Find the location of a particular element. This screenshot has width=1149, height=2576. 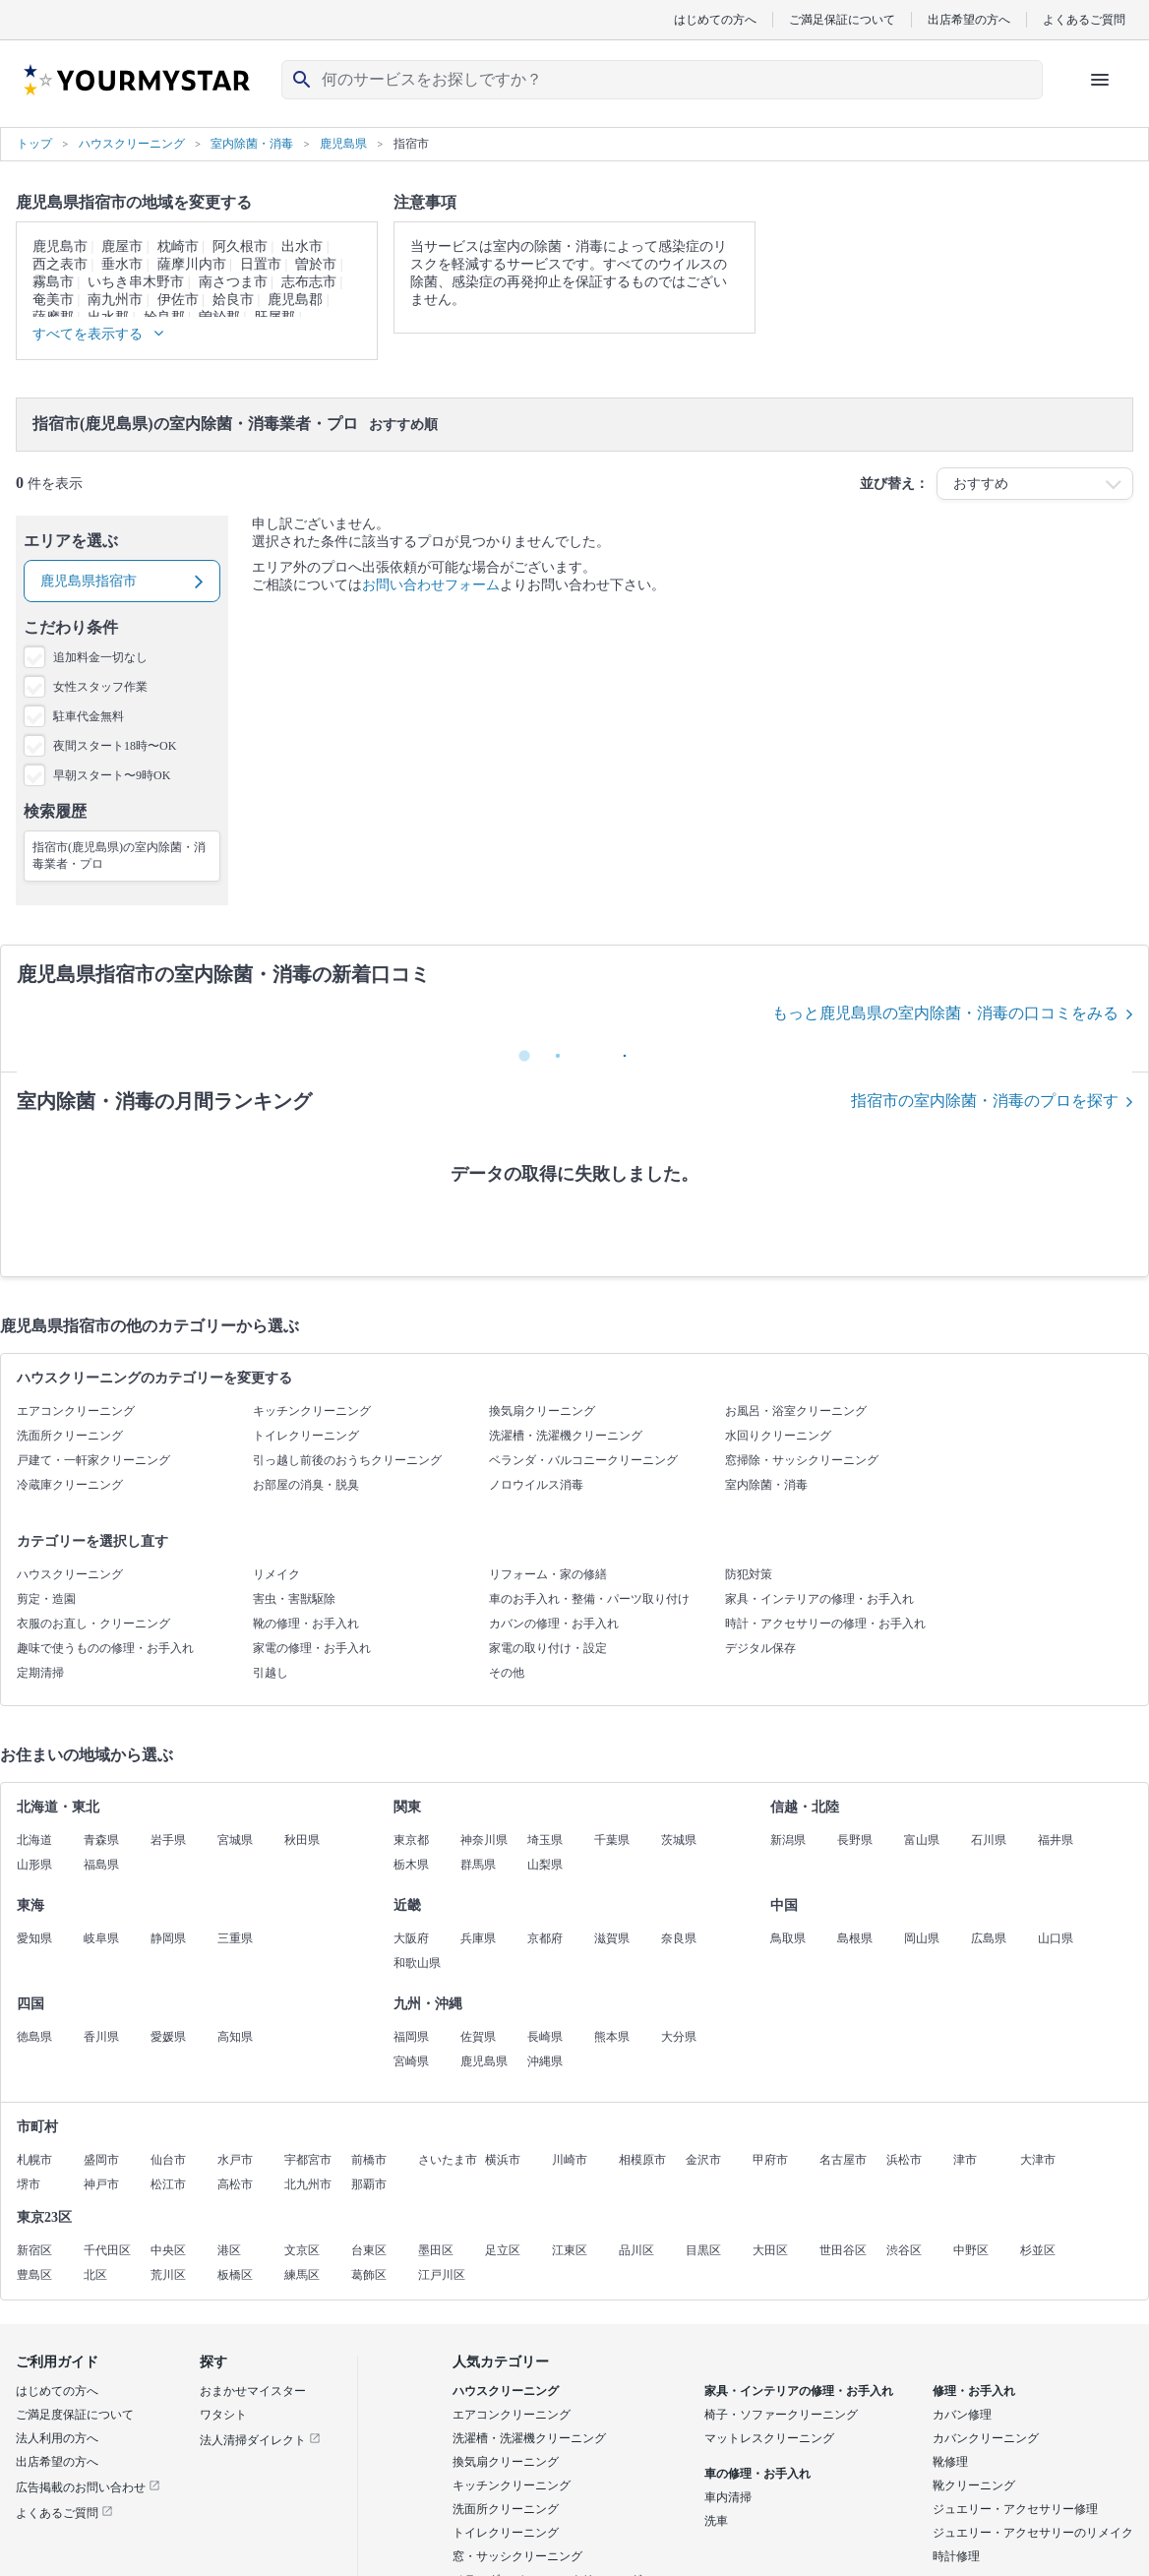

大田区 is located at coordinates (770, 2250).